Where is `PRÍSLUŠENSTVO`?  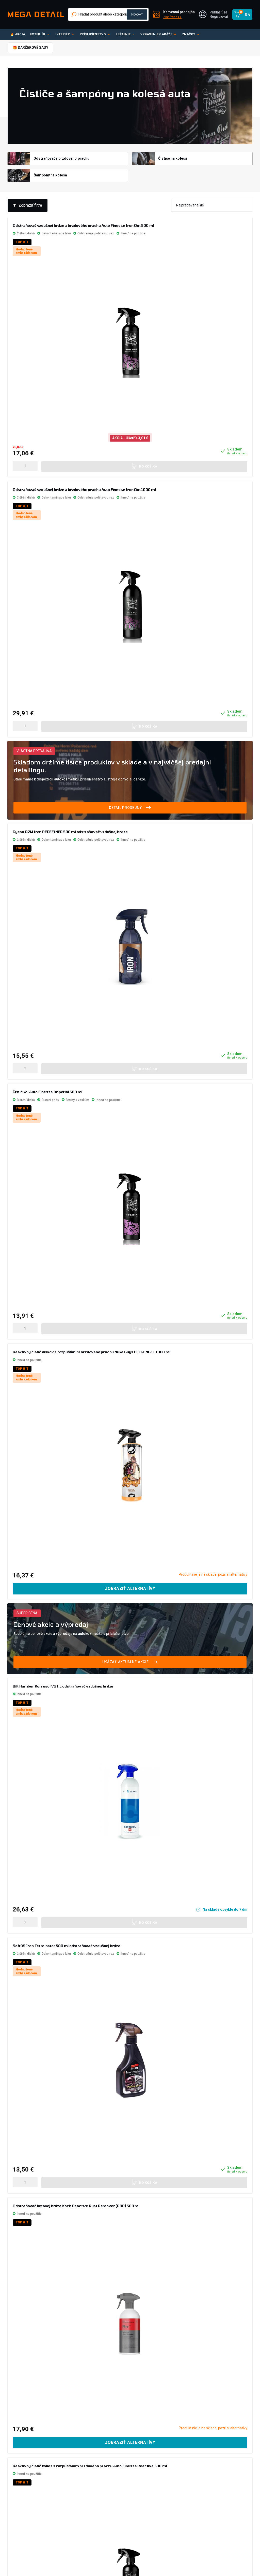
PRÍSLUŠENSTVO is located at coordinates (95, 34).